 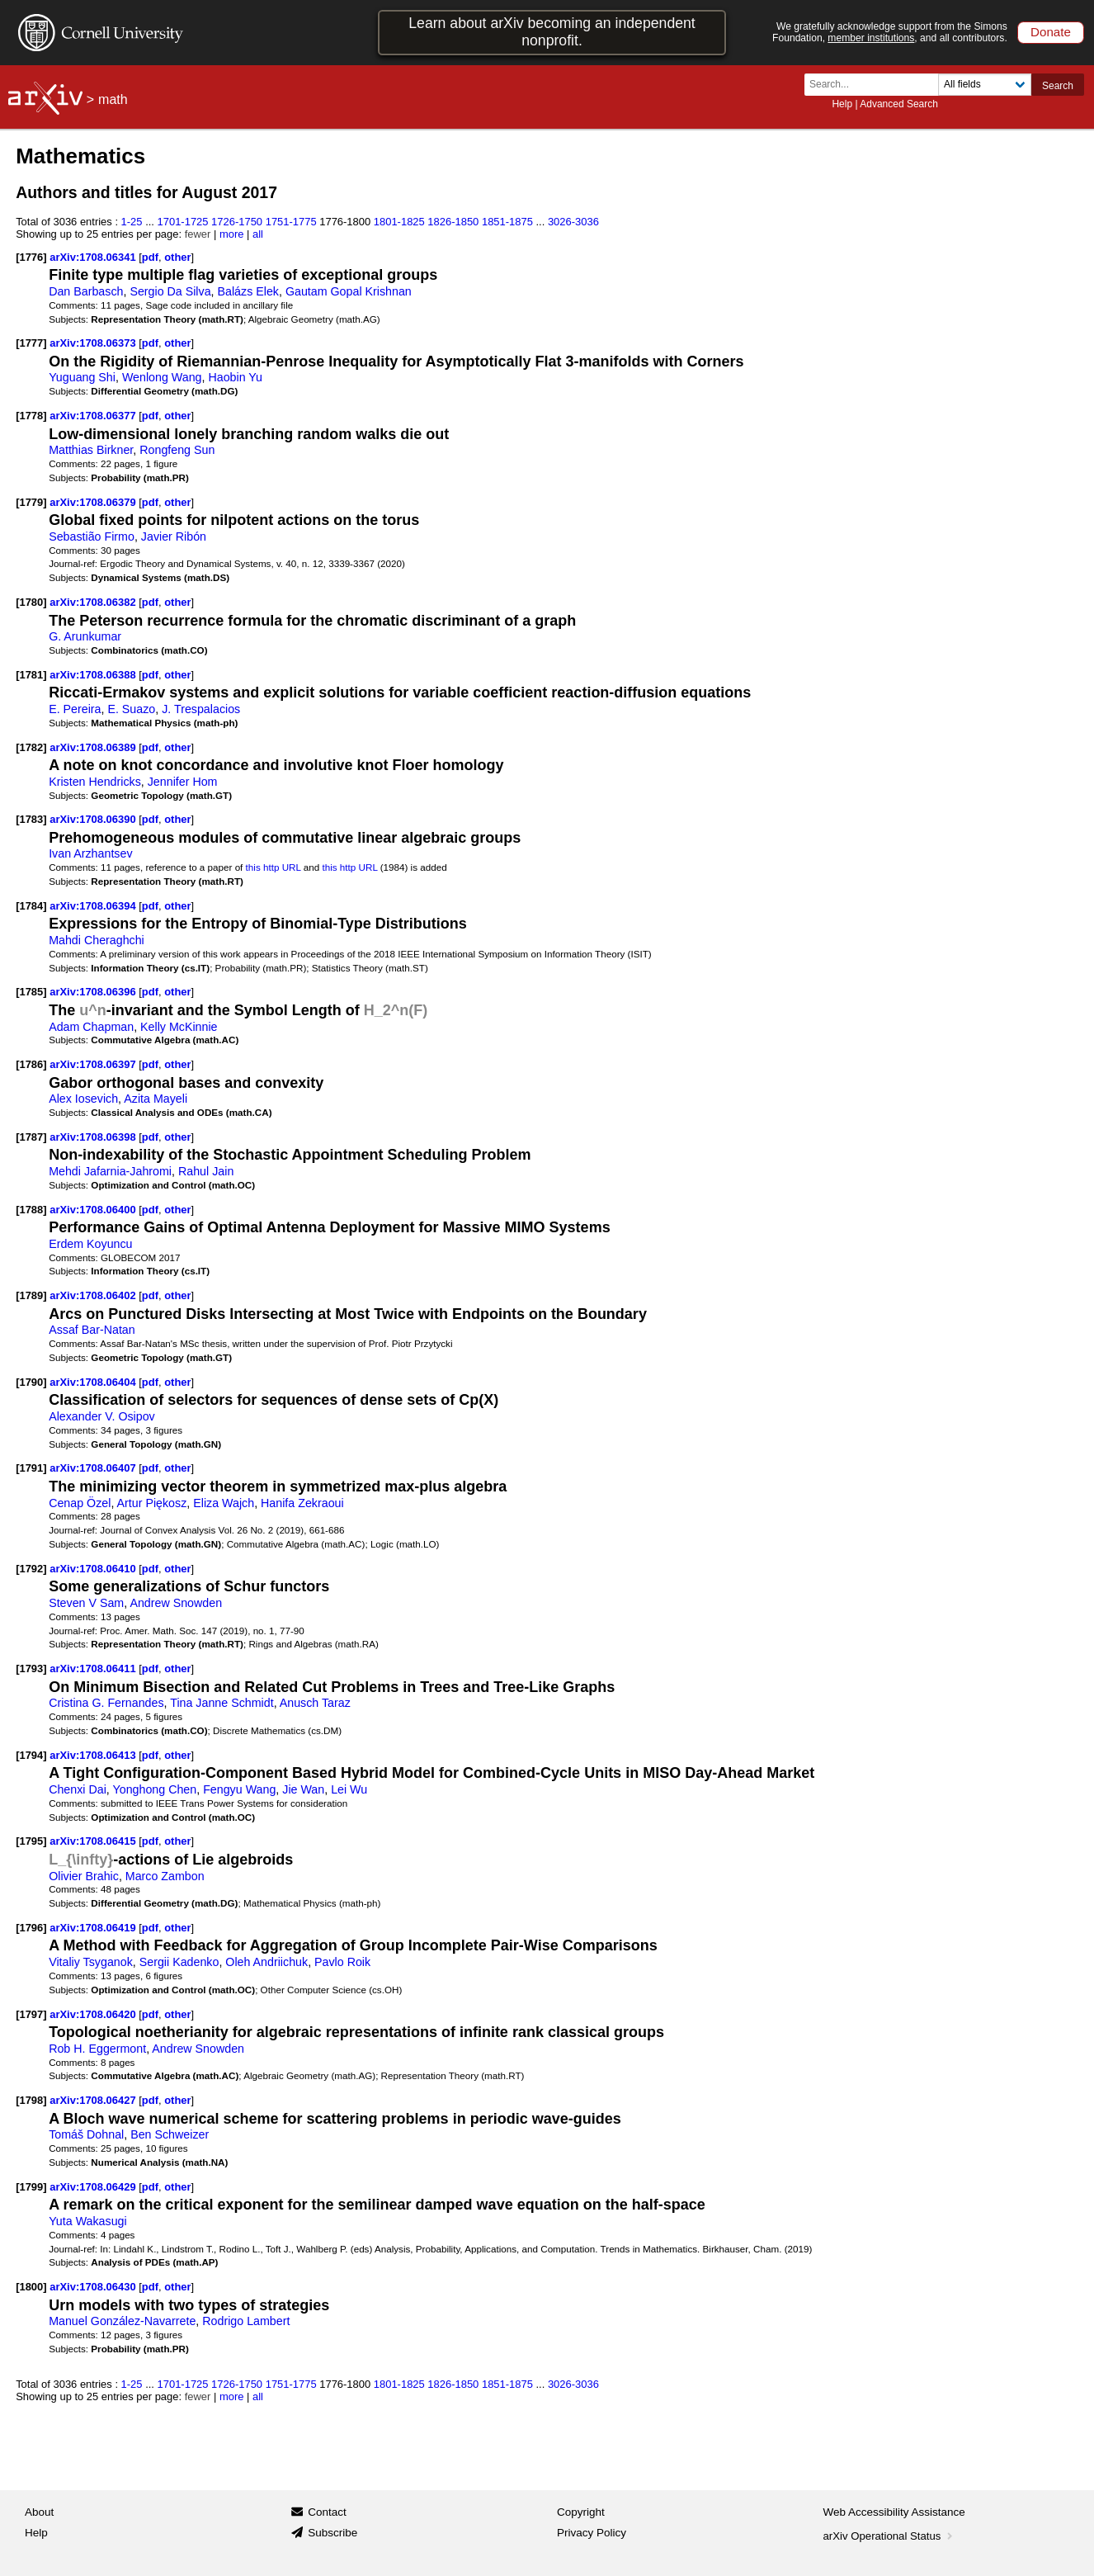 What do you see at coordinates (453, 221) in the screenshot?
I see `1826-1850` at bounding box center [453, 221].